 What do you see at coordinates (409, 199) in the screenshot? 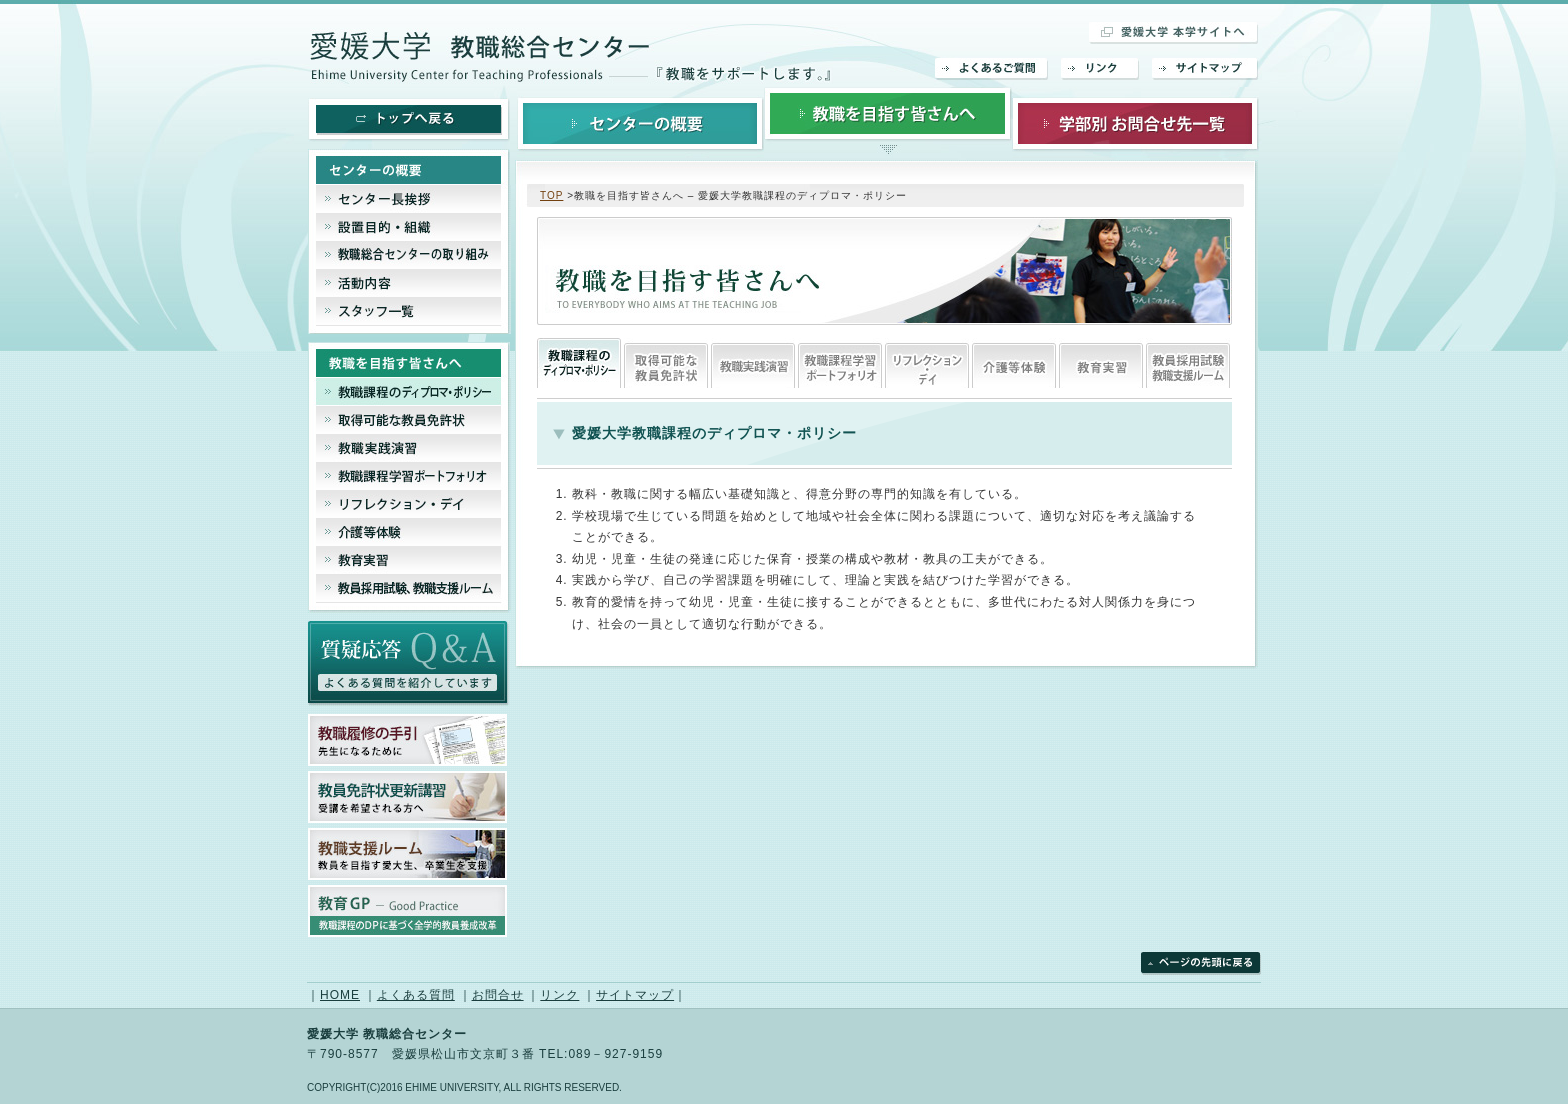
I see `センター長挨拶` at bounding box center [409, 199].